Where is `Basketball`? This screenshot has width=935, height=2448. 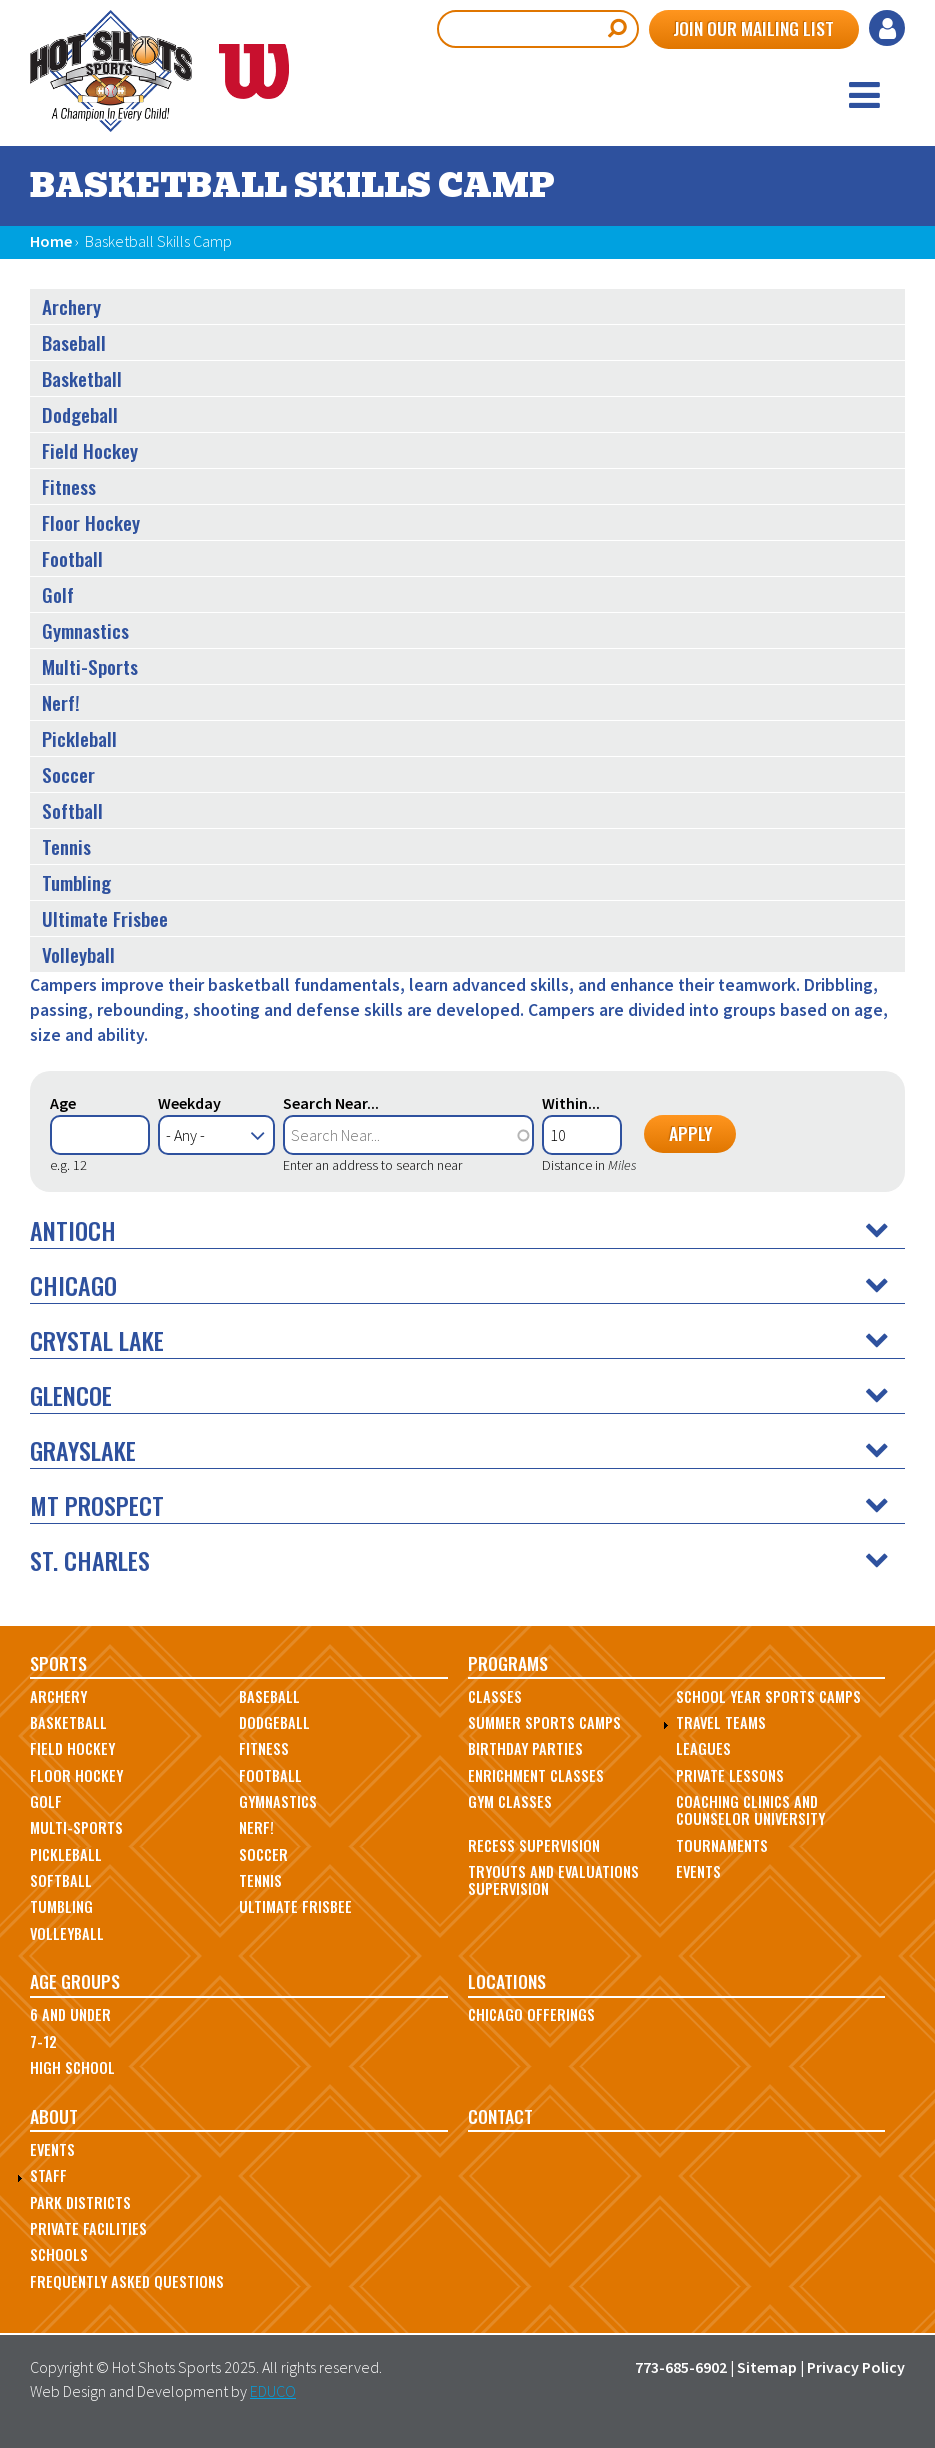 Basketball is located at coordinates (82, 378).